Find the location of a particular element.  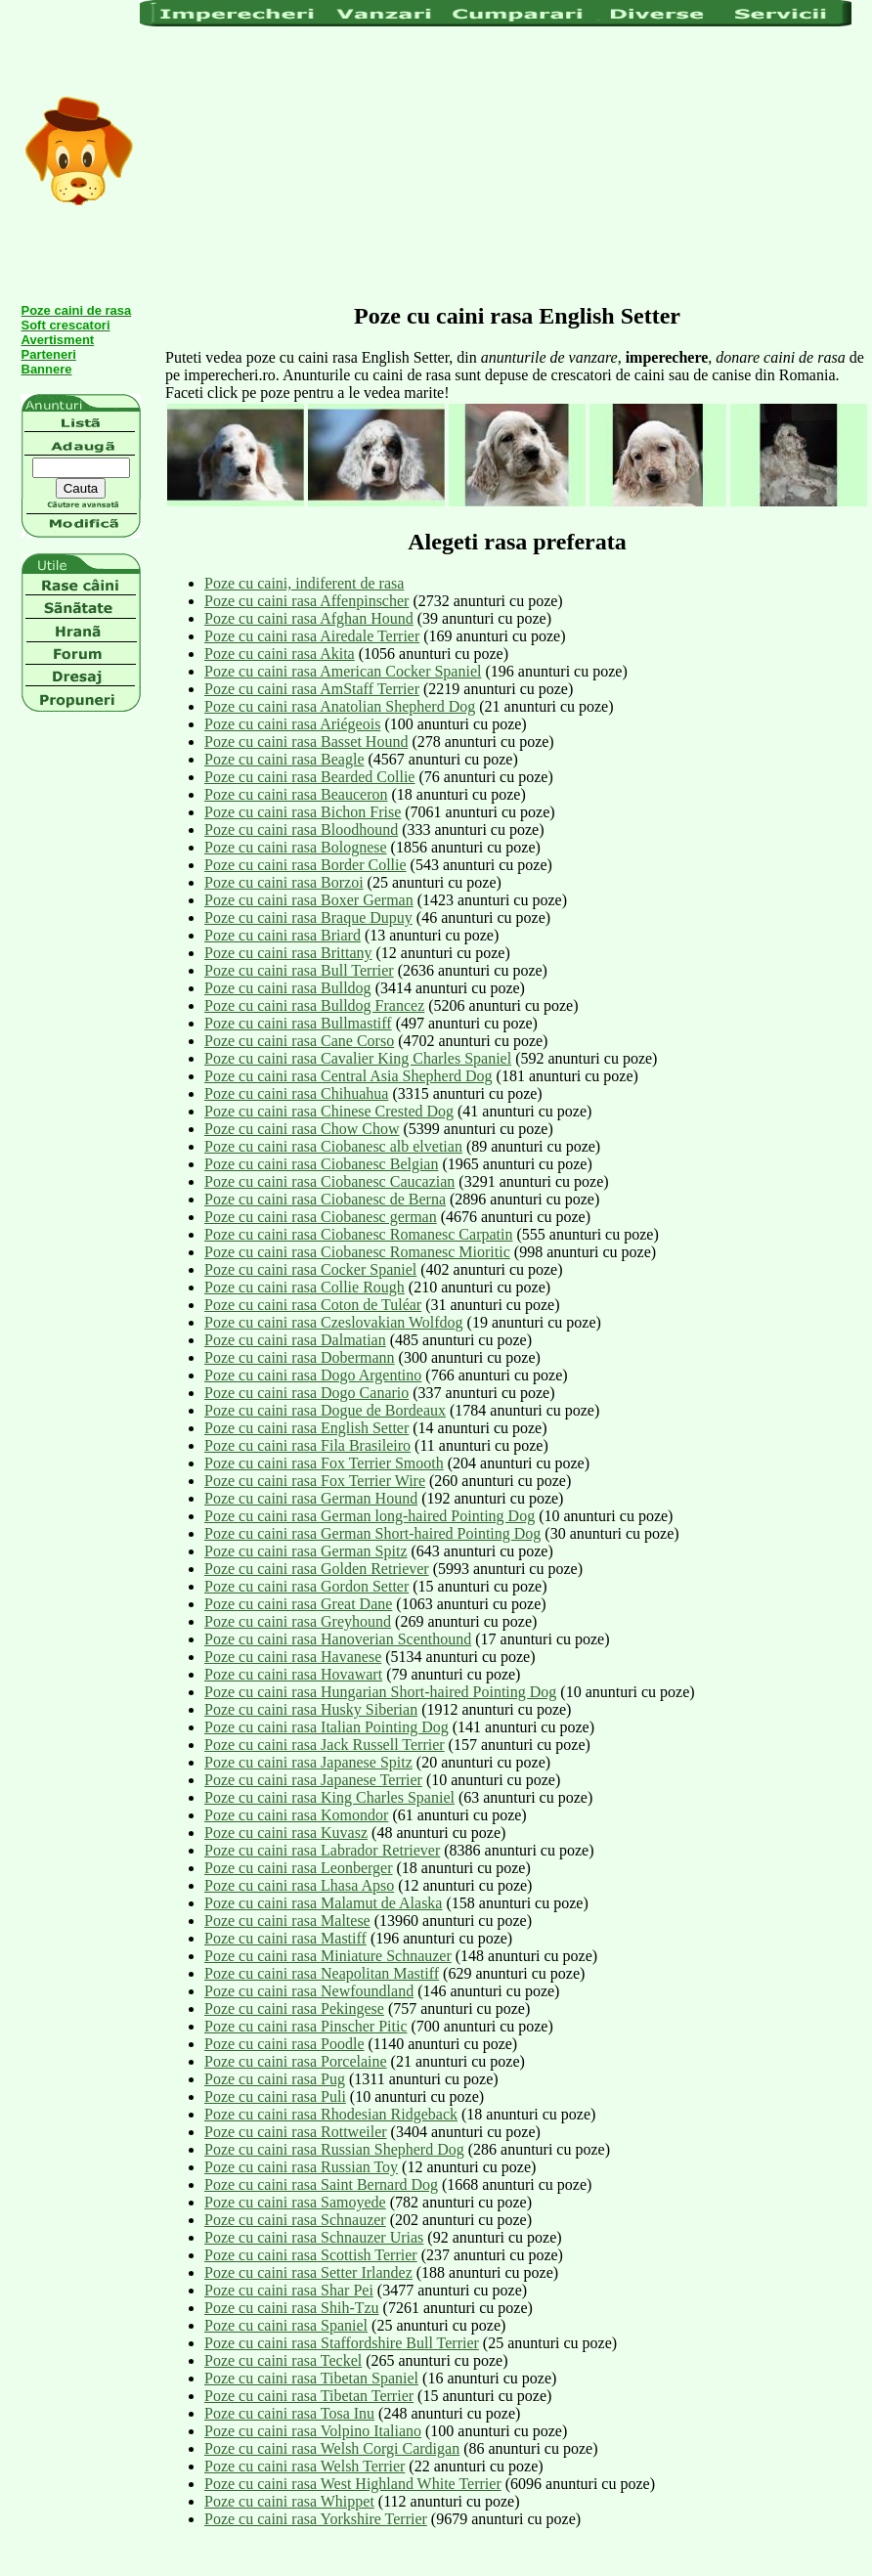

[Advertisement] is located at coordinates (455, 163).